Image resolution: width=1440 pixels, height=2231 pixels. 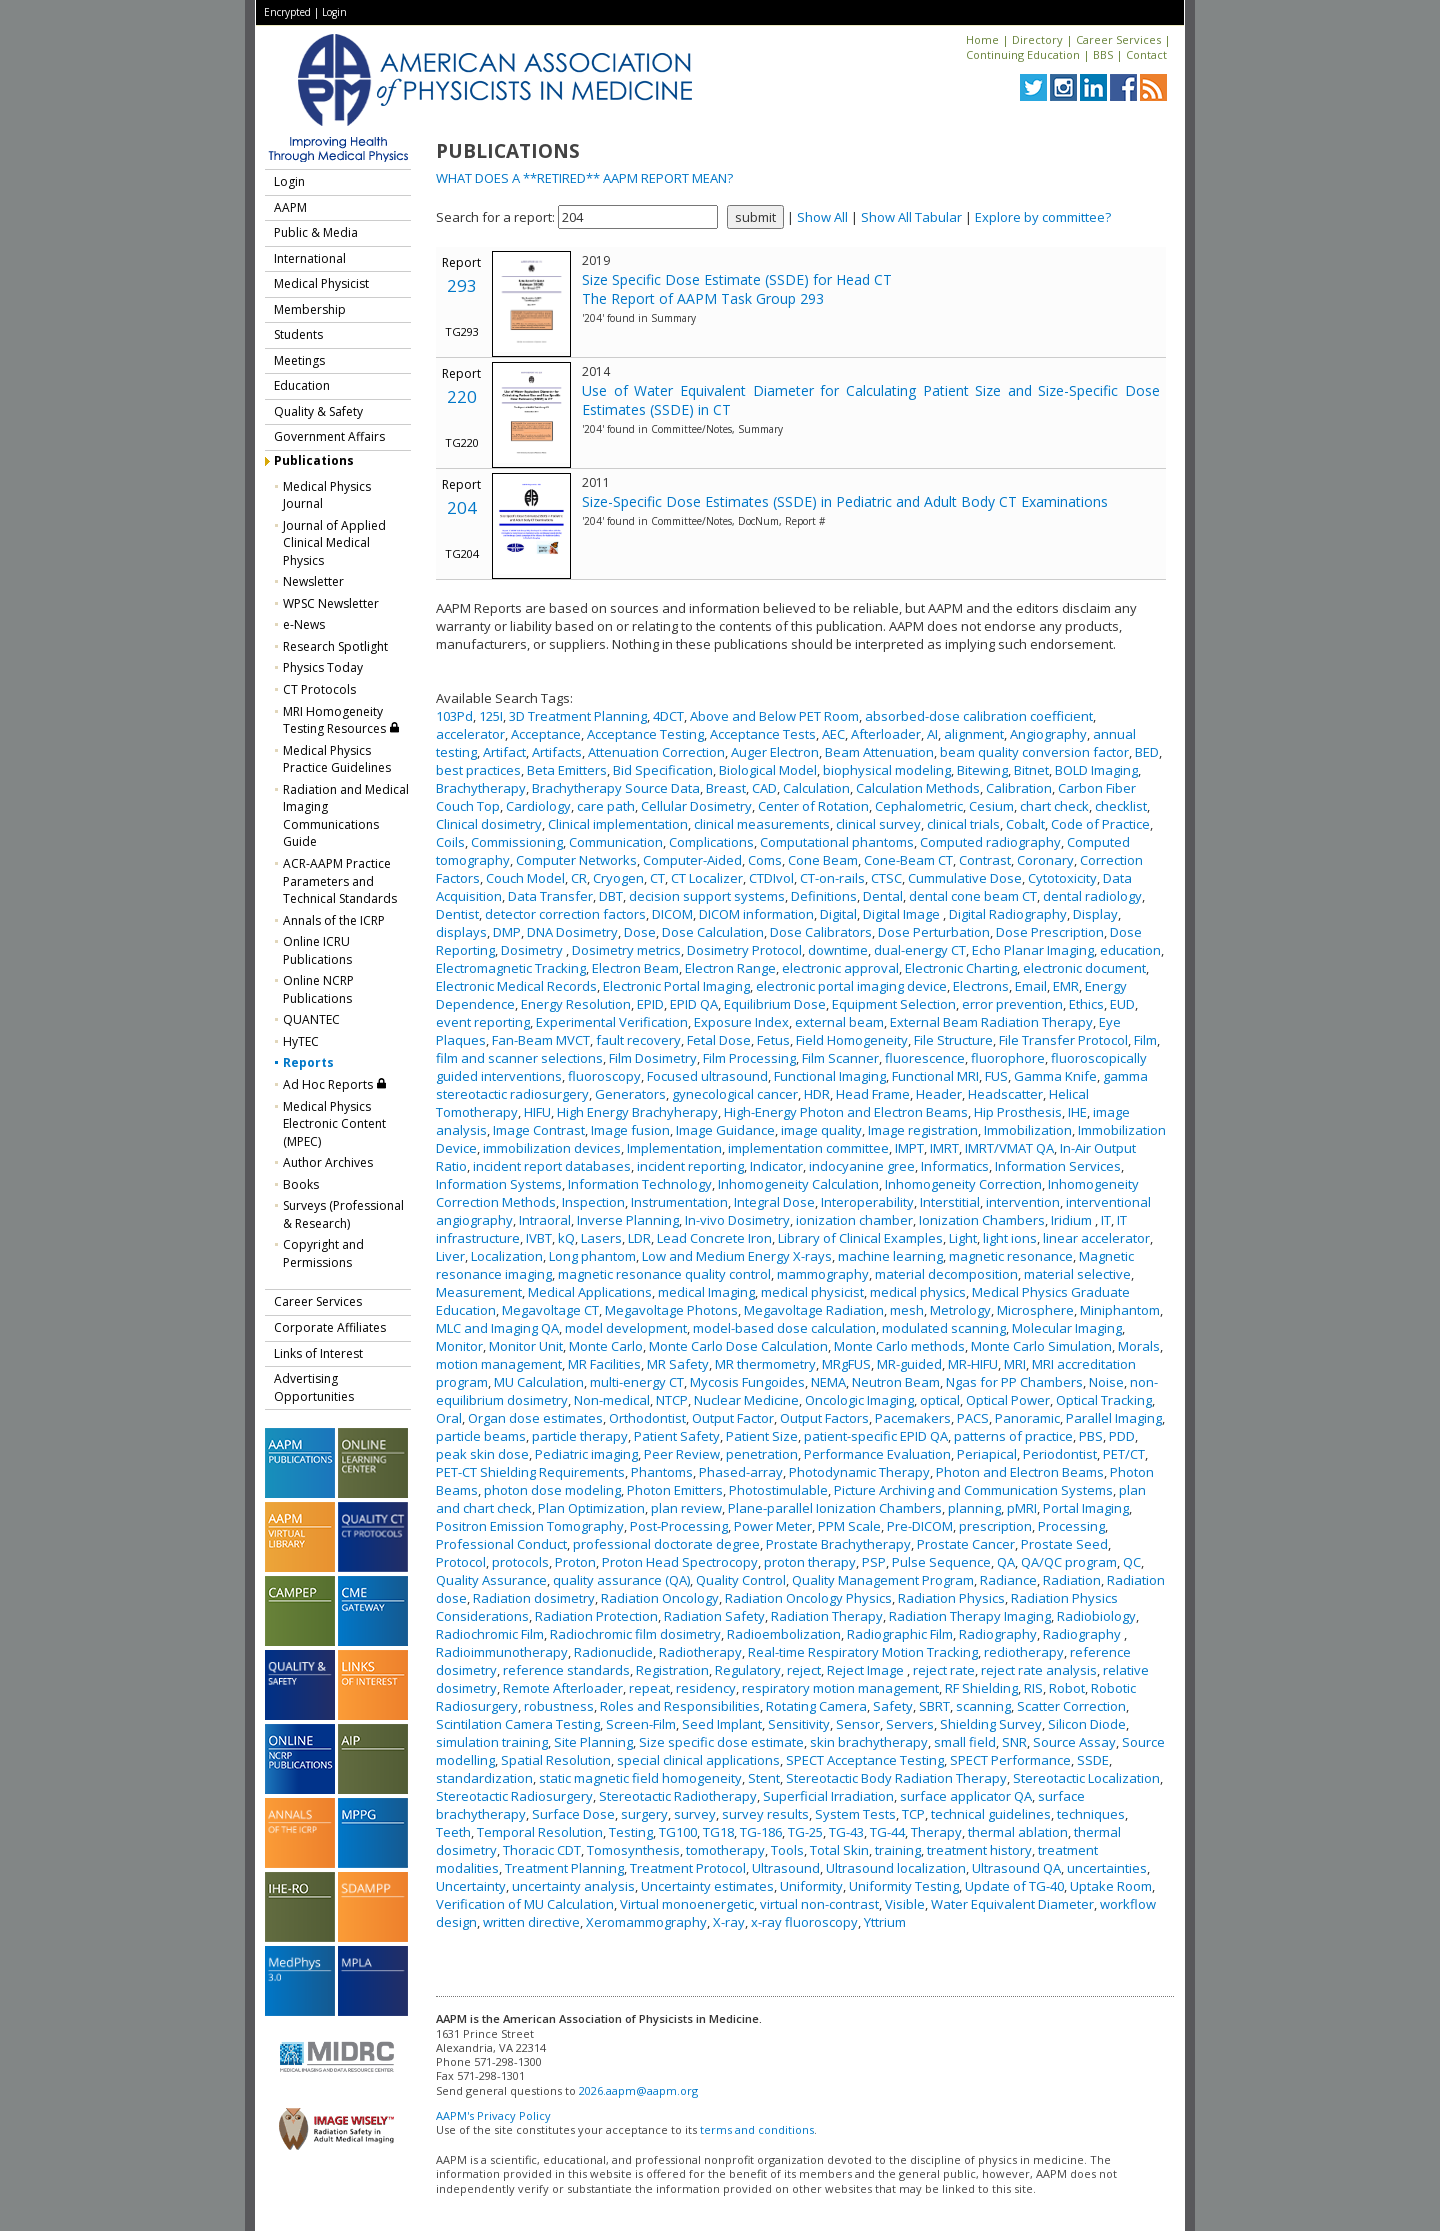 What do you see at coordinates (630, 1130) in the screenshot?
I see `Image fusion` at bounding box center [630, 1130].